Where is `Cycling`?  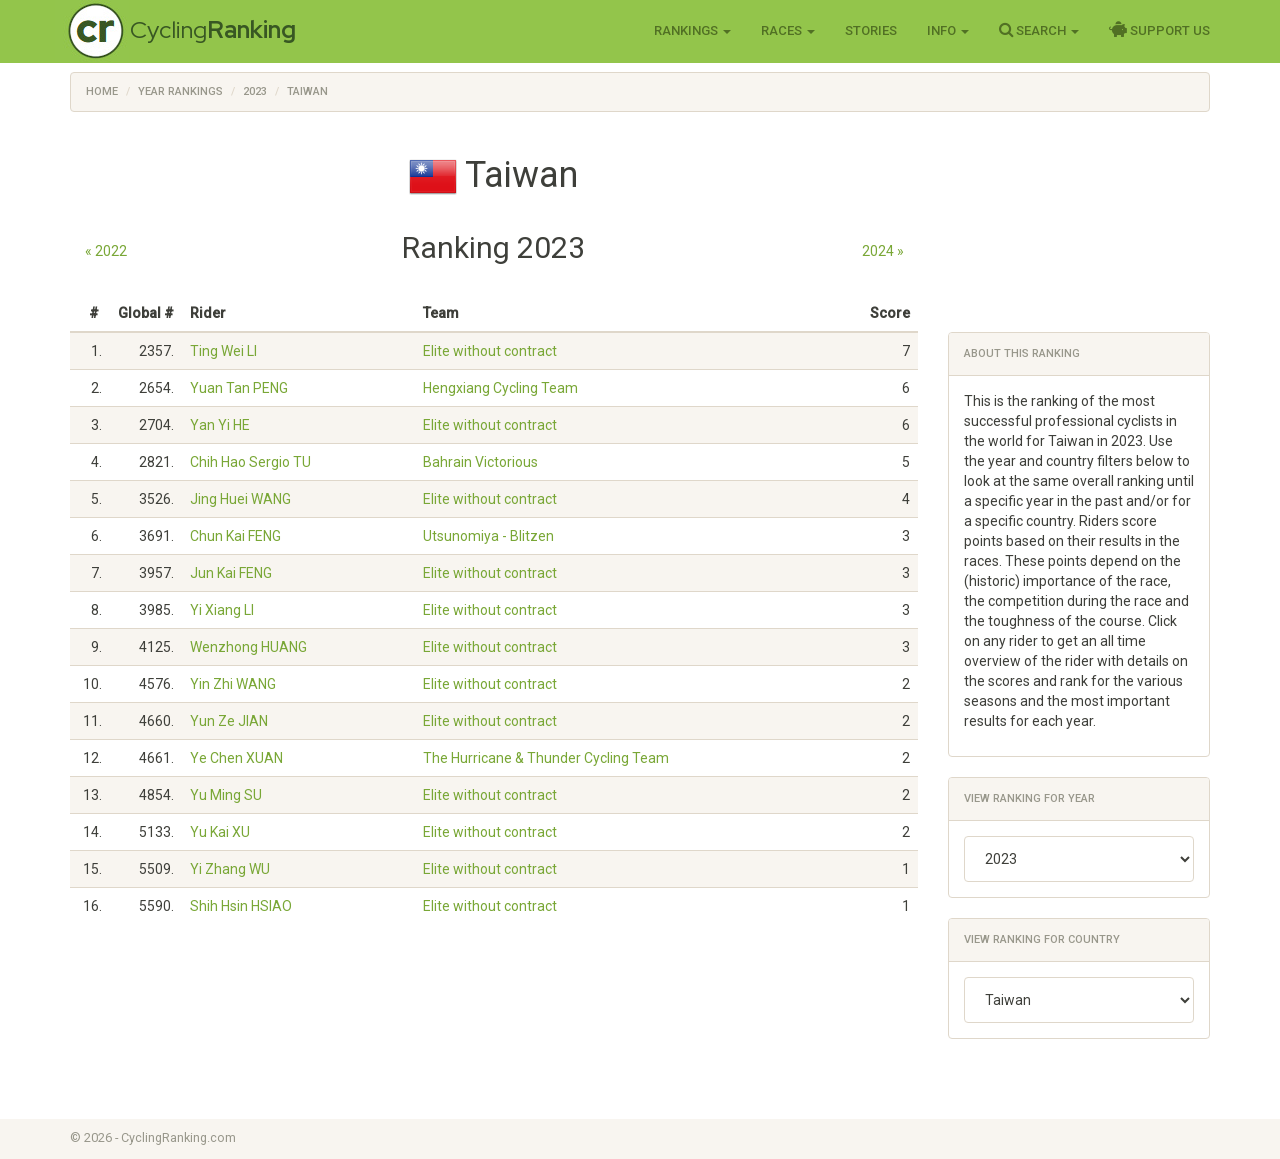 Cycling is located at coordinates (213, 29).